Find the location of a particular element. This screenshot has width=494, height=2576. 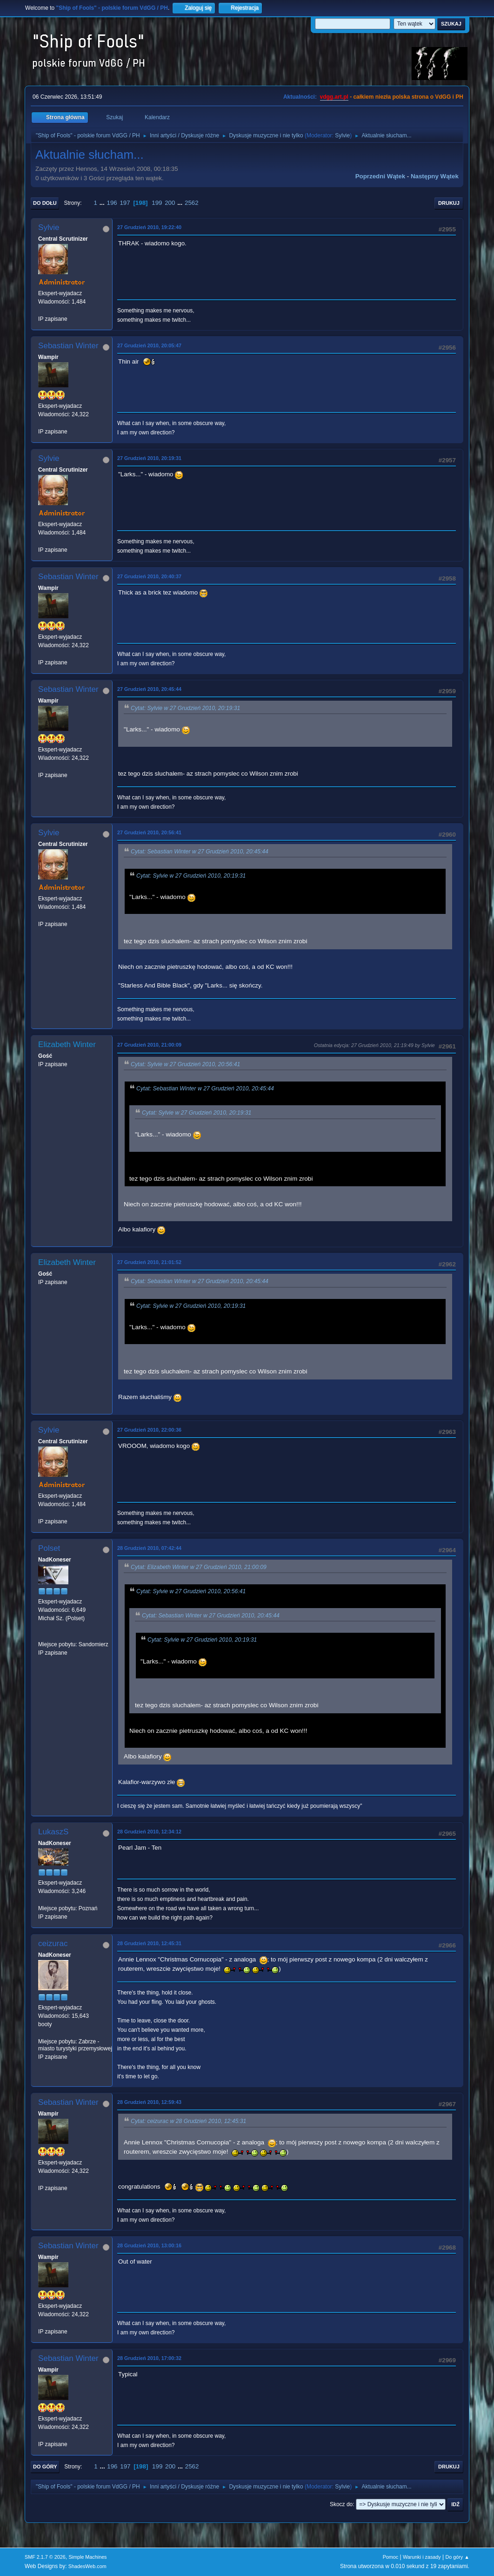

27 Grudzień 2010, 19:22:40 is located at coordinates (149, 227).